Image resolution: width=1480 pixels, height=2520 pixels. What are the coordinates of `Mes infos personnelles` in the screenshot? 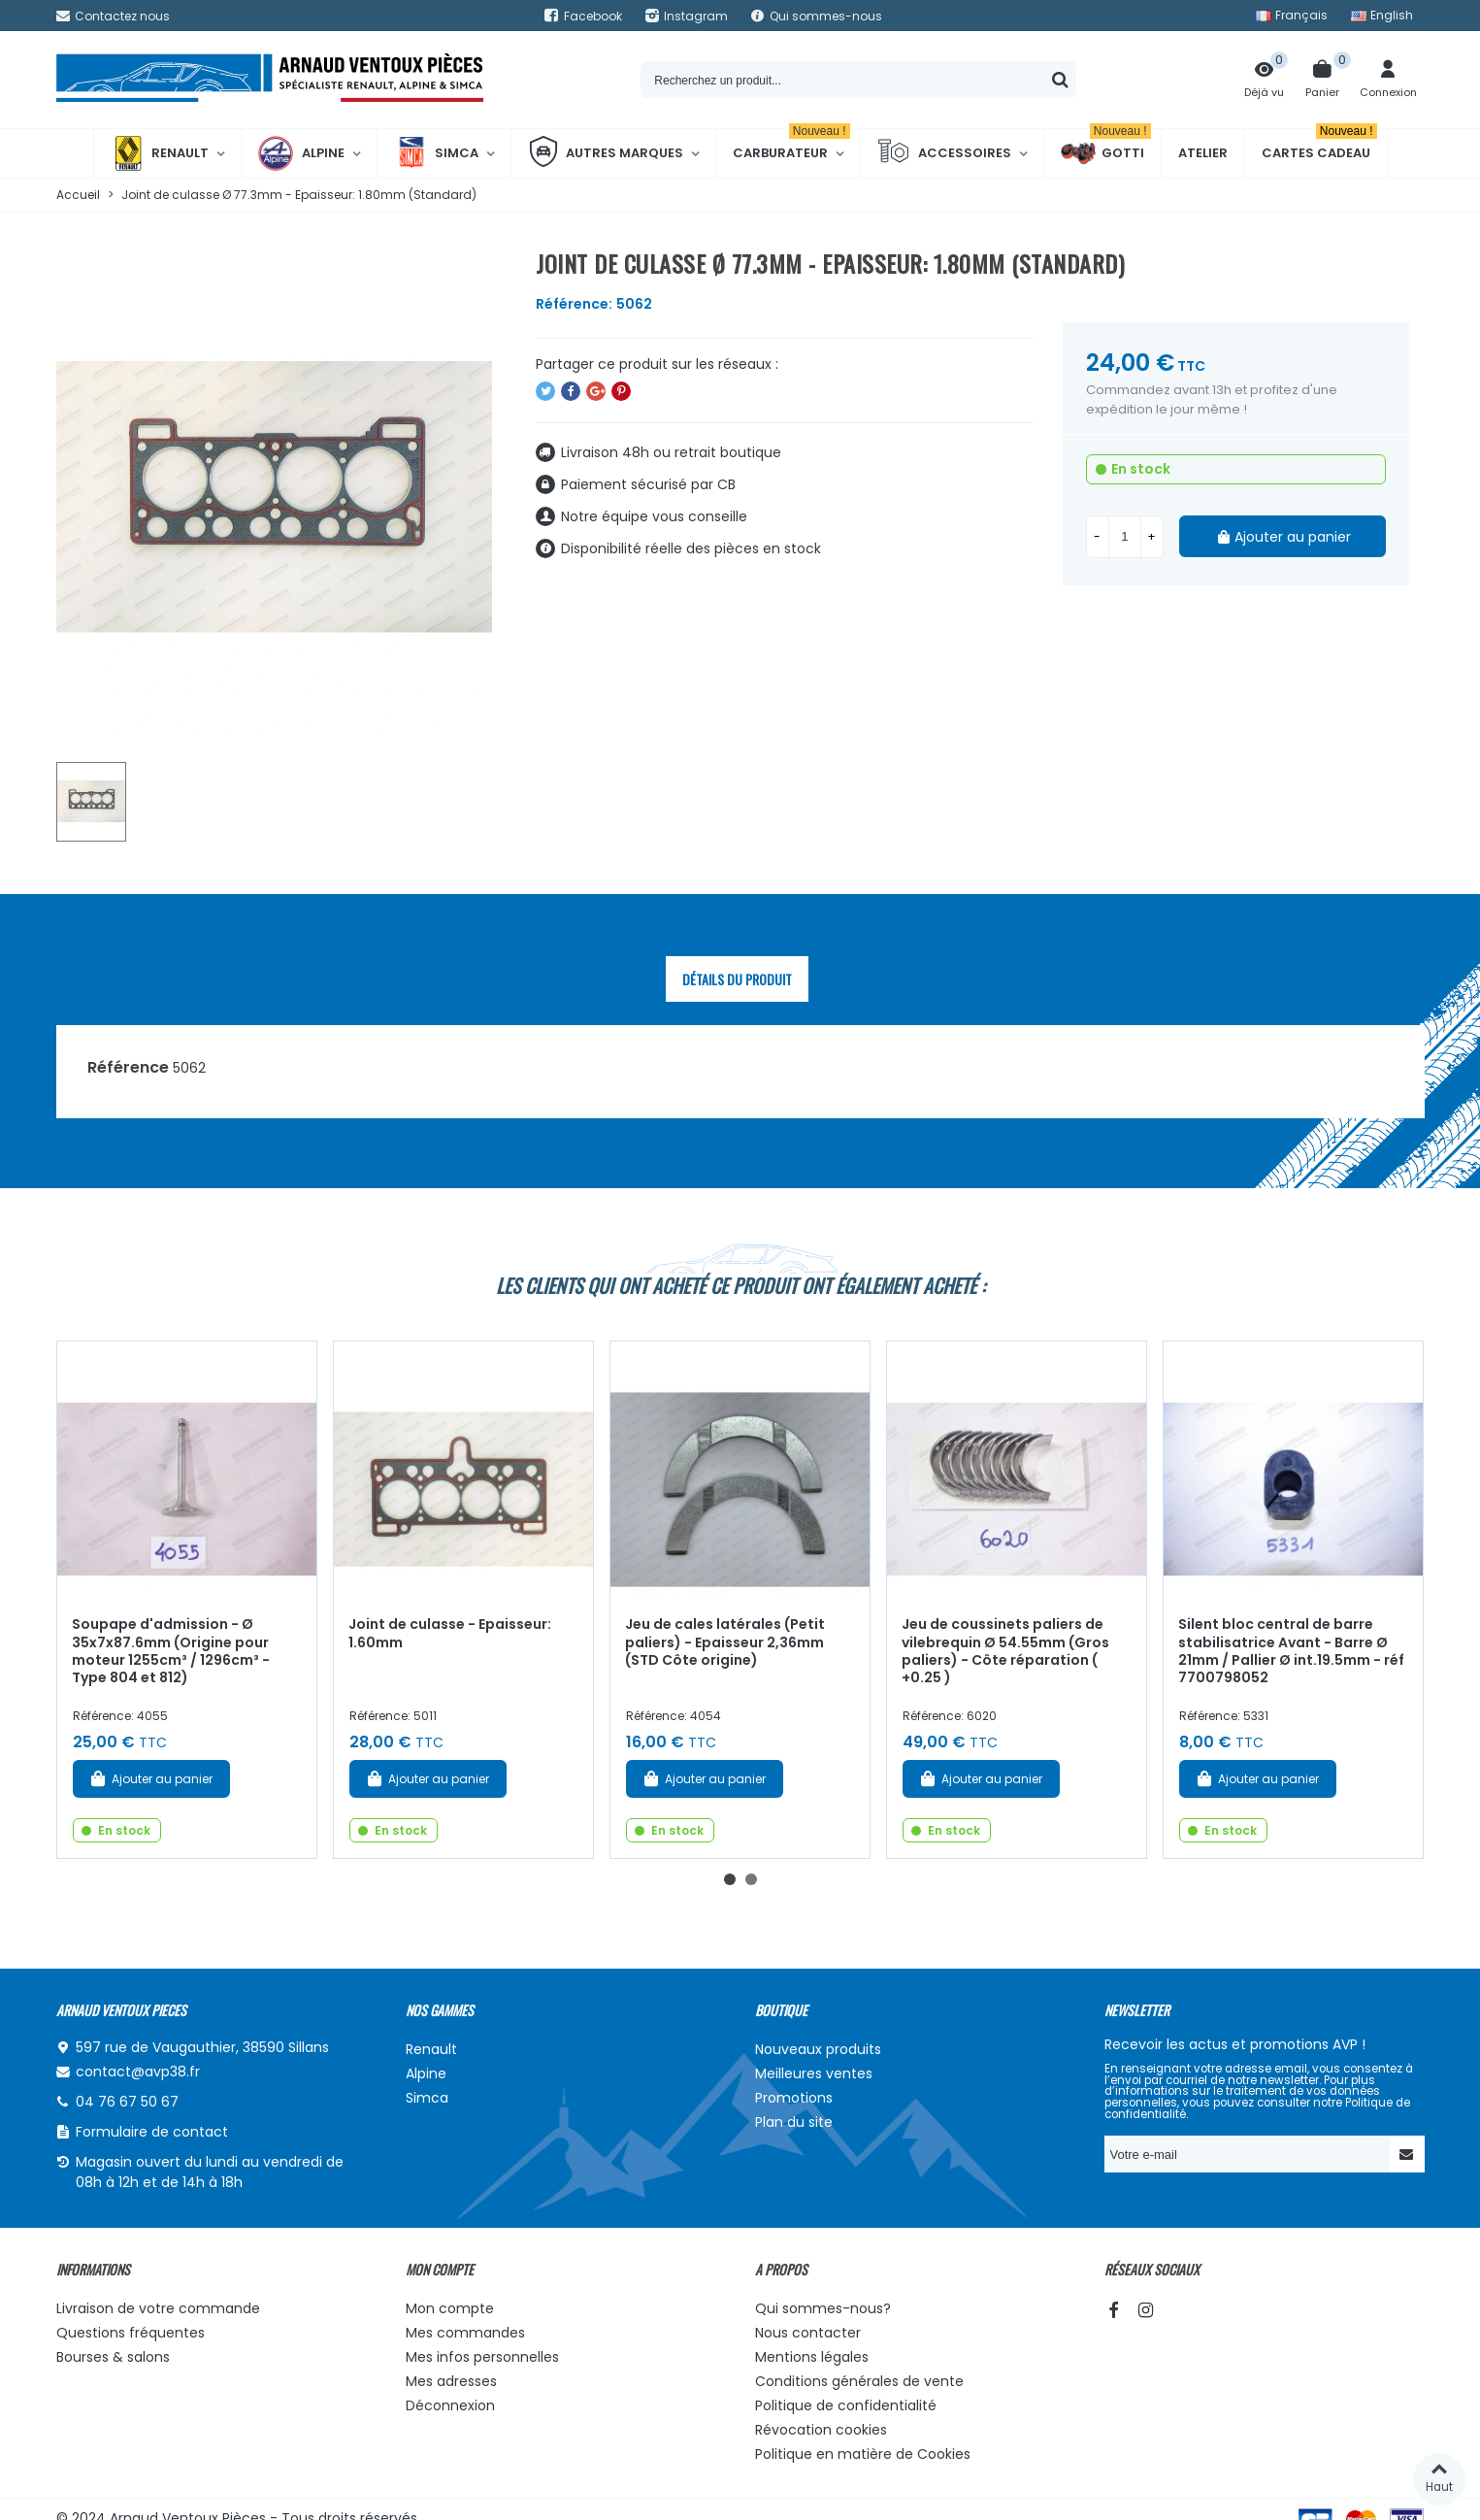 It's located at (482, 2357).